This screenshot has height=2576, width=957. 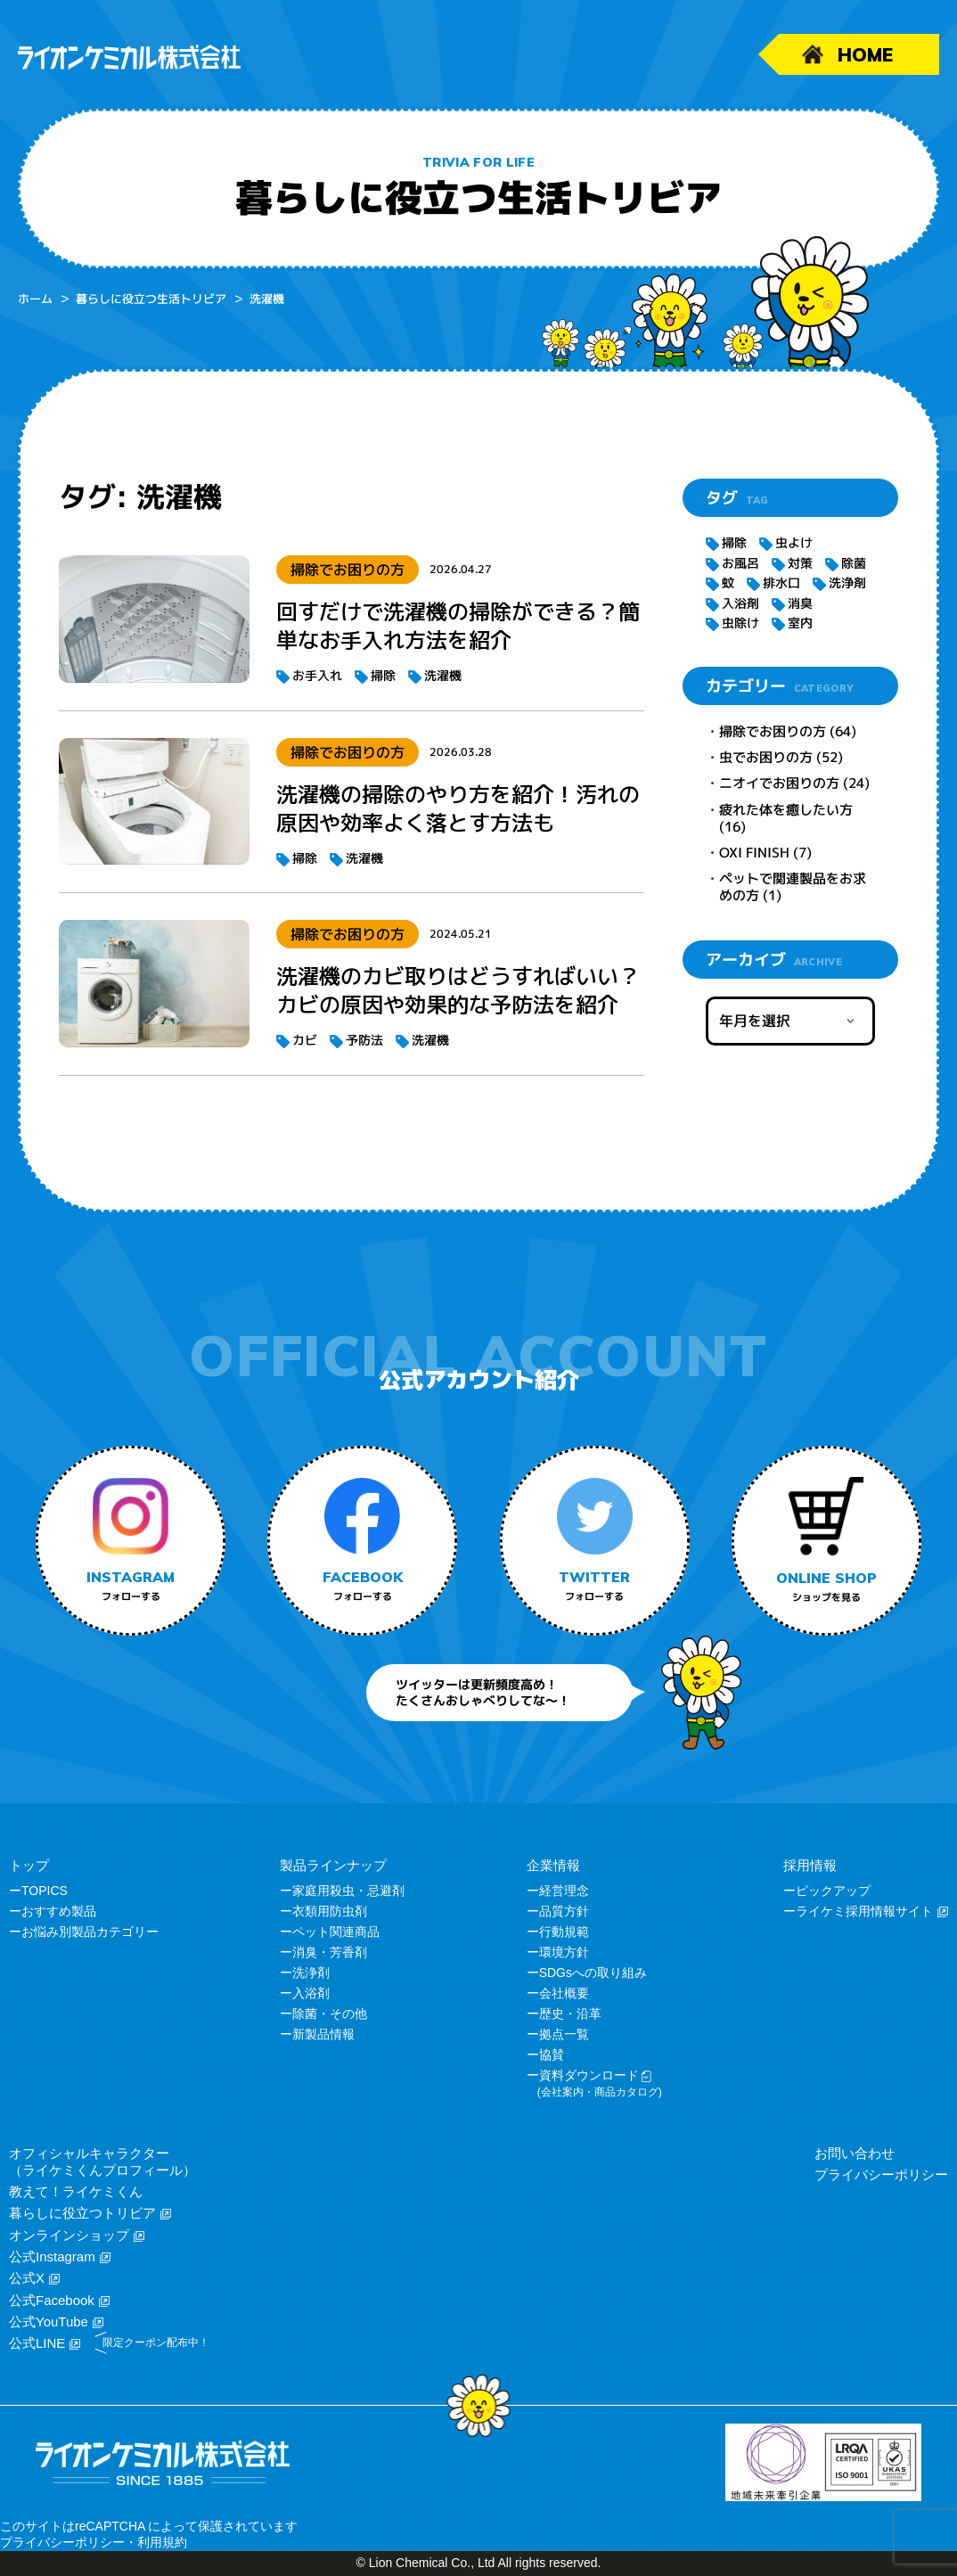 I want to click on トップ, so click(x=29, y=1865).